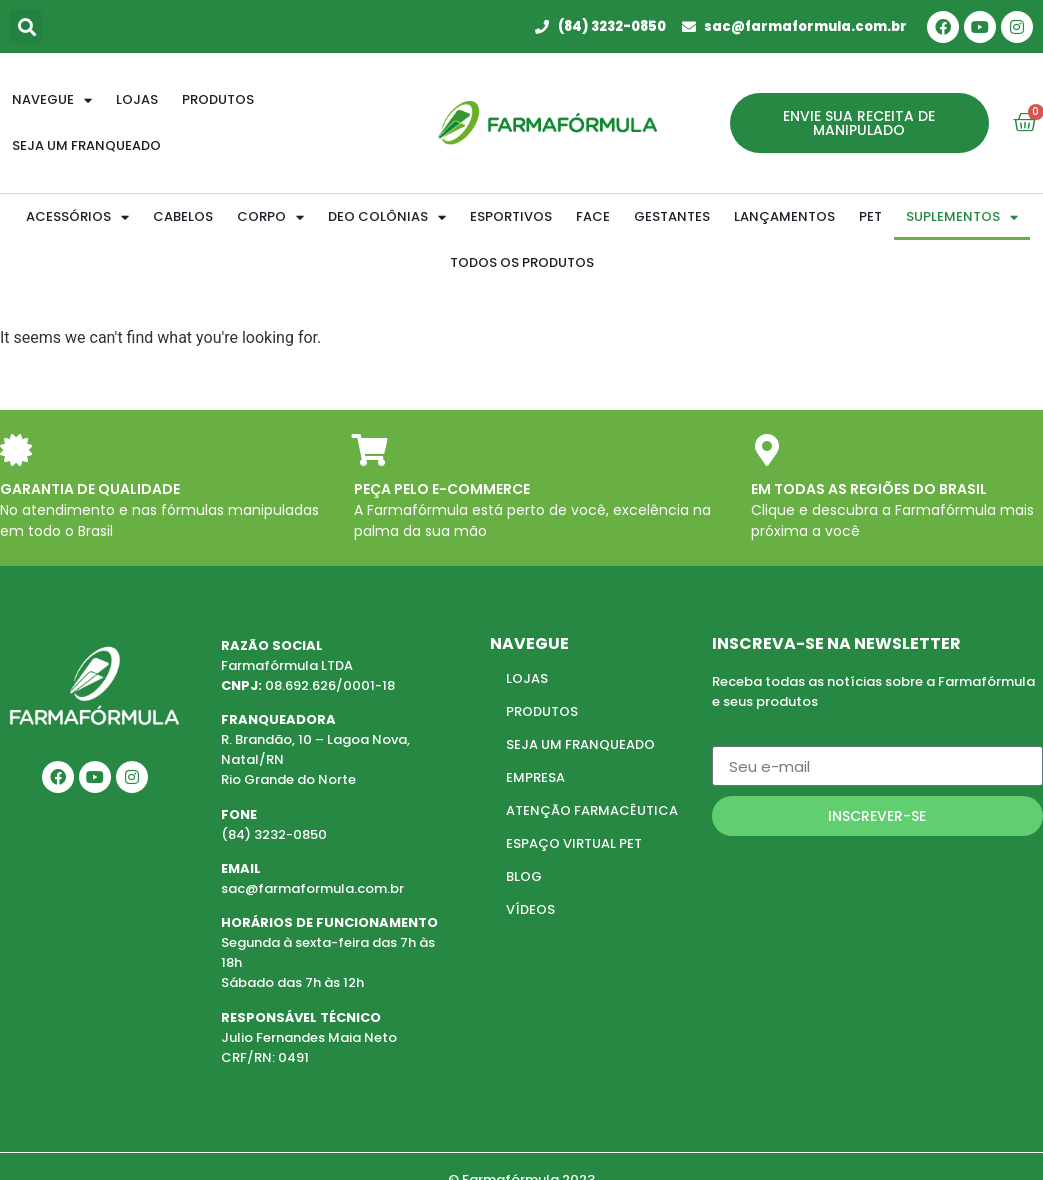 This screenshot has width=1043, height=1180. What do you see at coordinates (522, 262) in the screenshot?
I see `TODOS OS PRODUTOS` at bounding box center [522, 262].